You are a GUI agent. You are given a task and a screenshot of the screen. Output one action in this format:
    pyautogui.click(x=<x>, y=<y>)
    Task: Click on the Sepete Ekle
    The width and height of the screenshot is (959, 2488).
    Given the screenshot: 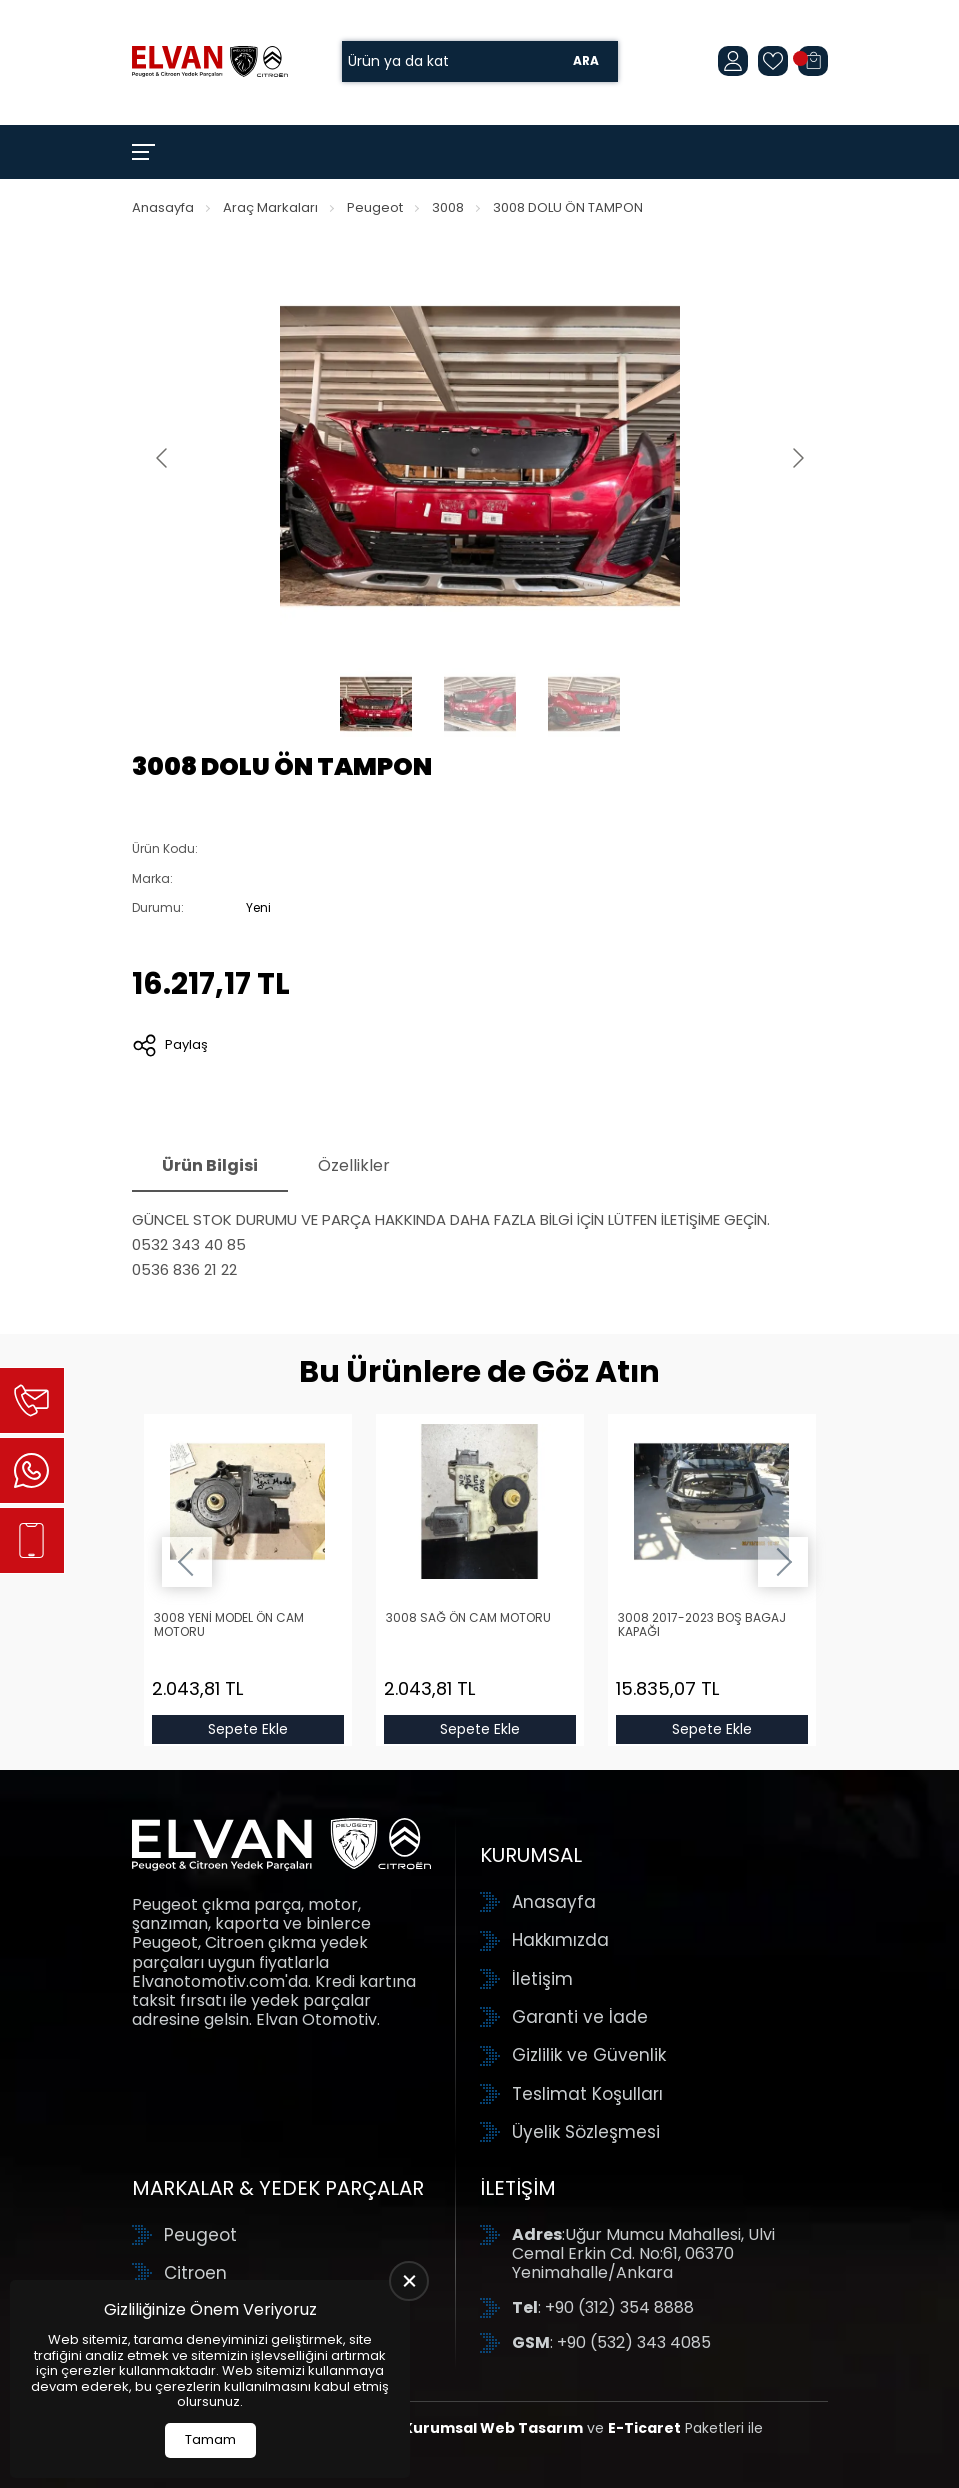 What is the action you would take?
    pyautogui.click(x=248, y=1729)
    